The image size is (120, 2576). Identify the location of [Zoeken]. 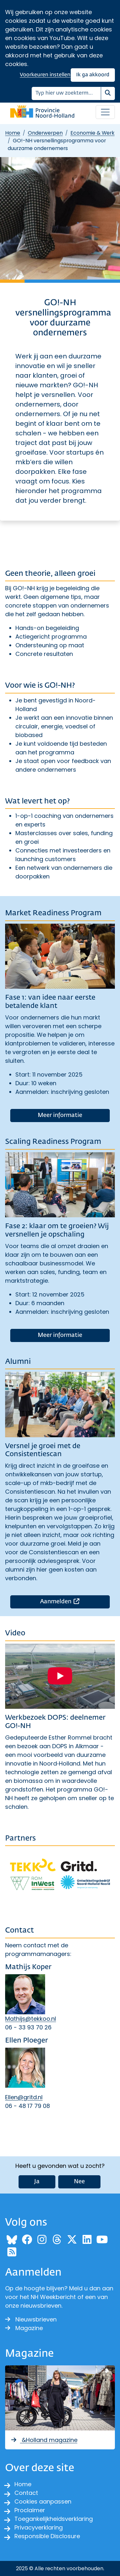
(66, 93).